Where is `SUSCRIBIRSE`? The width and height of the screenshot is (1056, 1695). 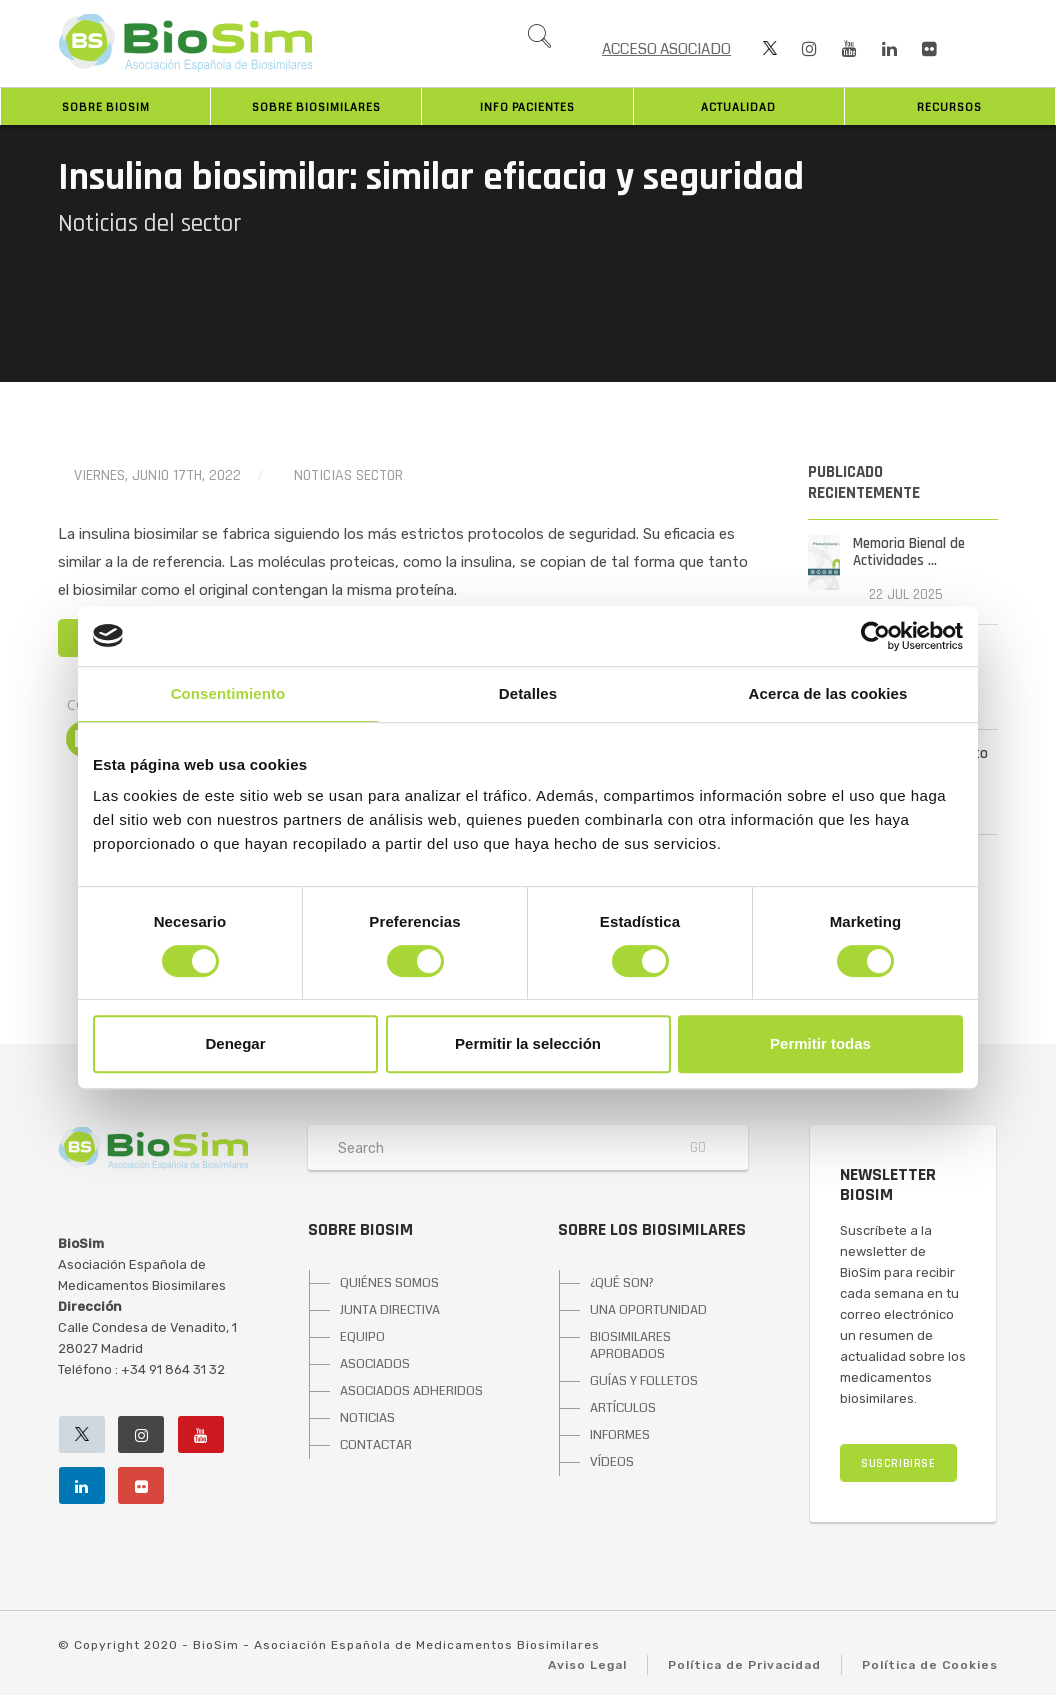 SUSCRIBIRSE is located at coordinates (898, 1463).